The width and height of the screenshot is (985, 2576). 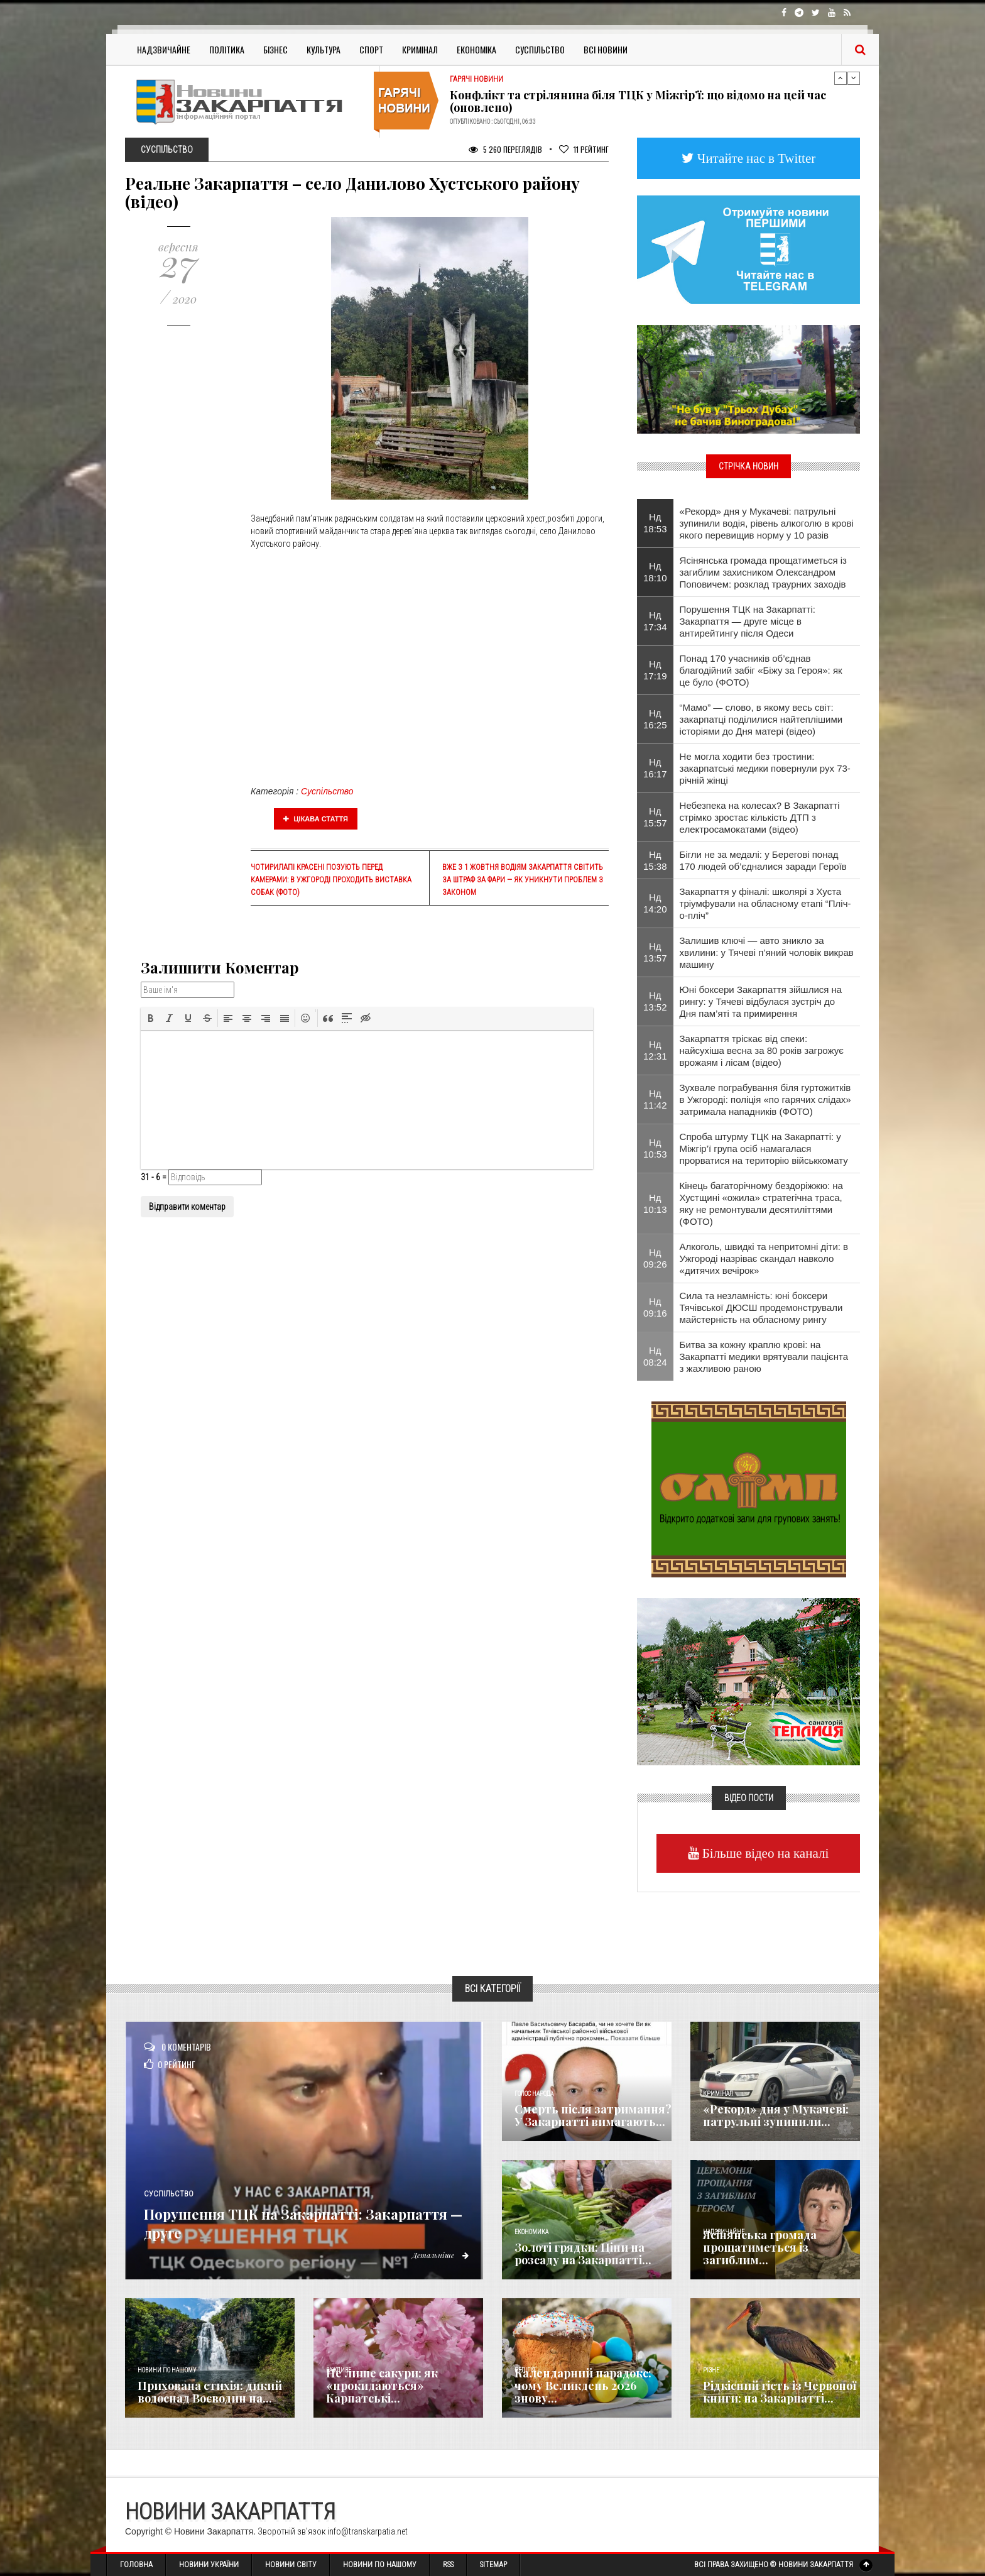 I want to click on Суспільство, so click(x=540, y=49).